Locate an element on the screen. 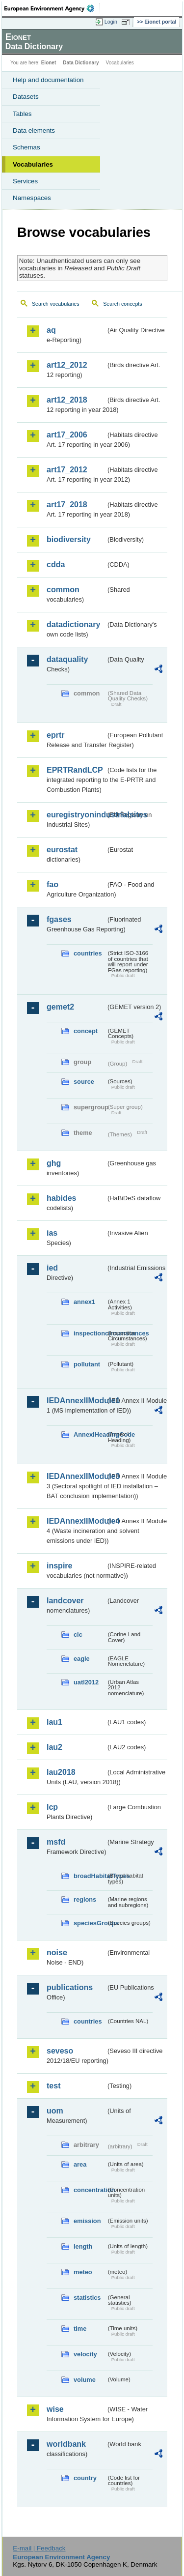 The image size is (184, 2576). lcp is located at coordinates (52, 1807).